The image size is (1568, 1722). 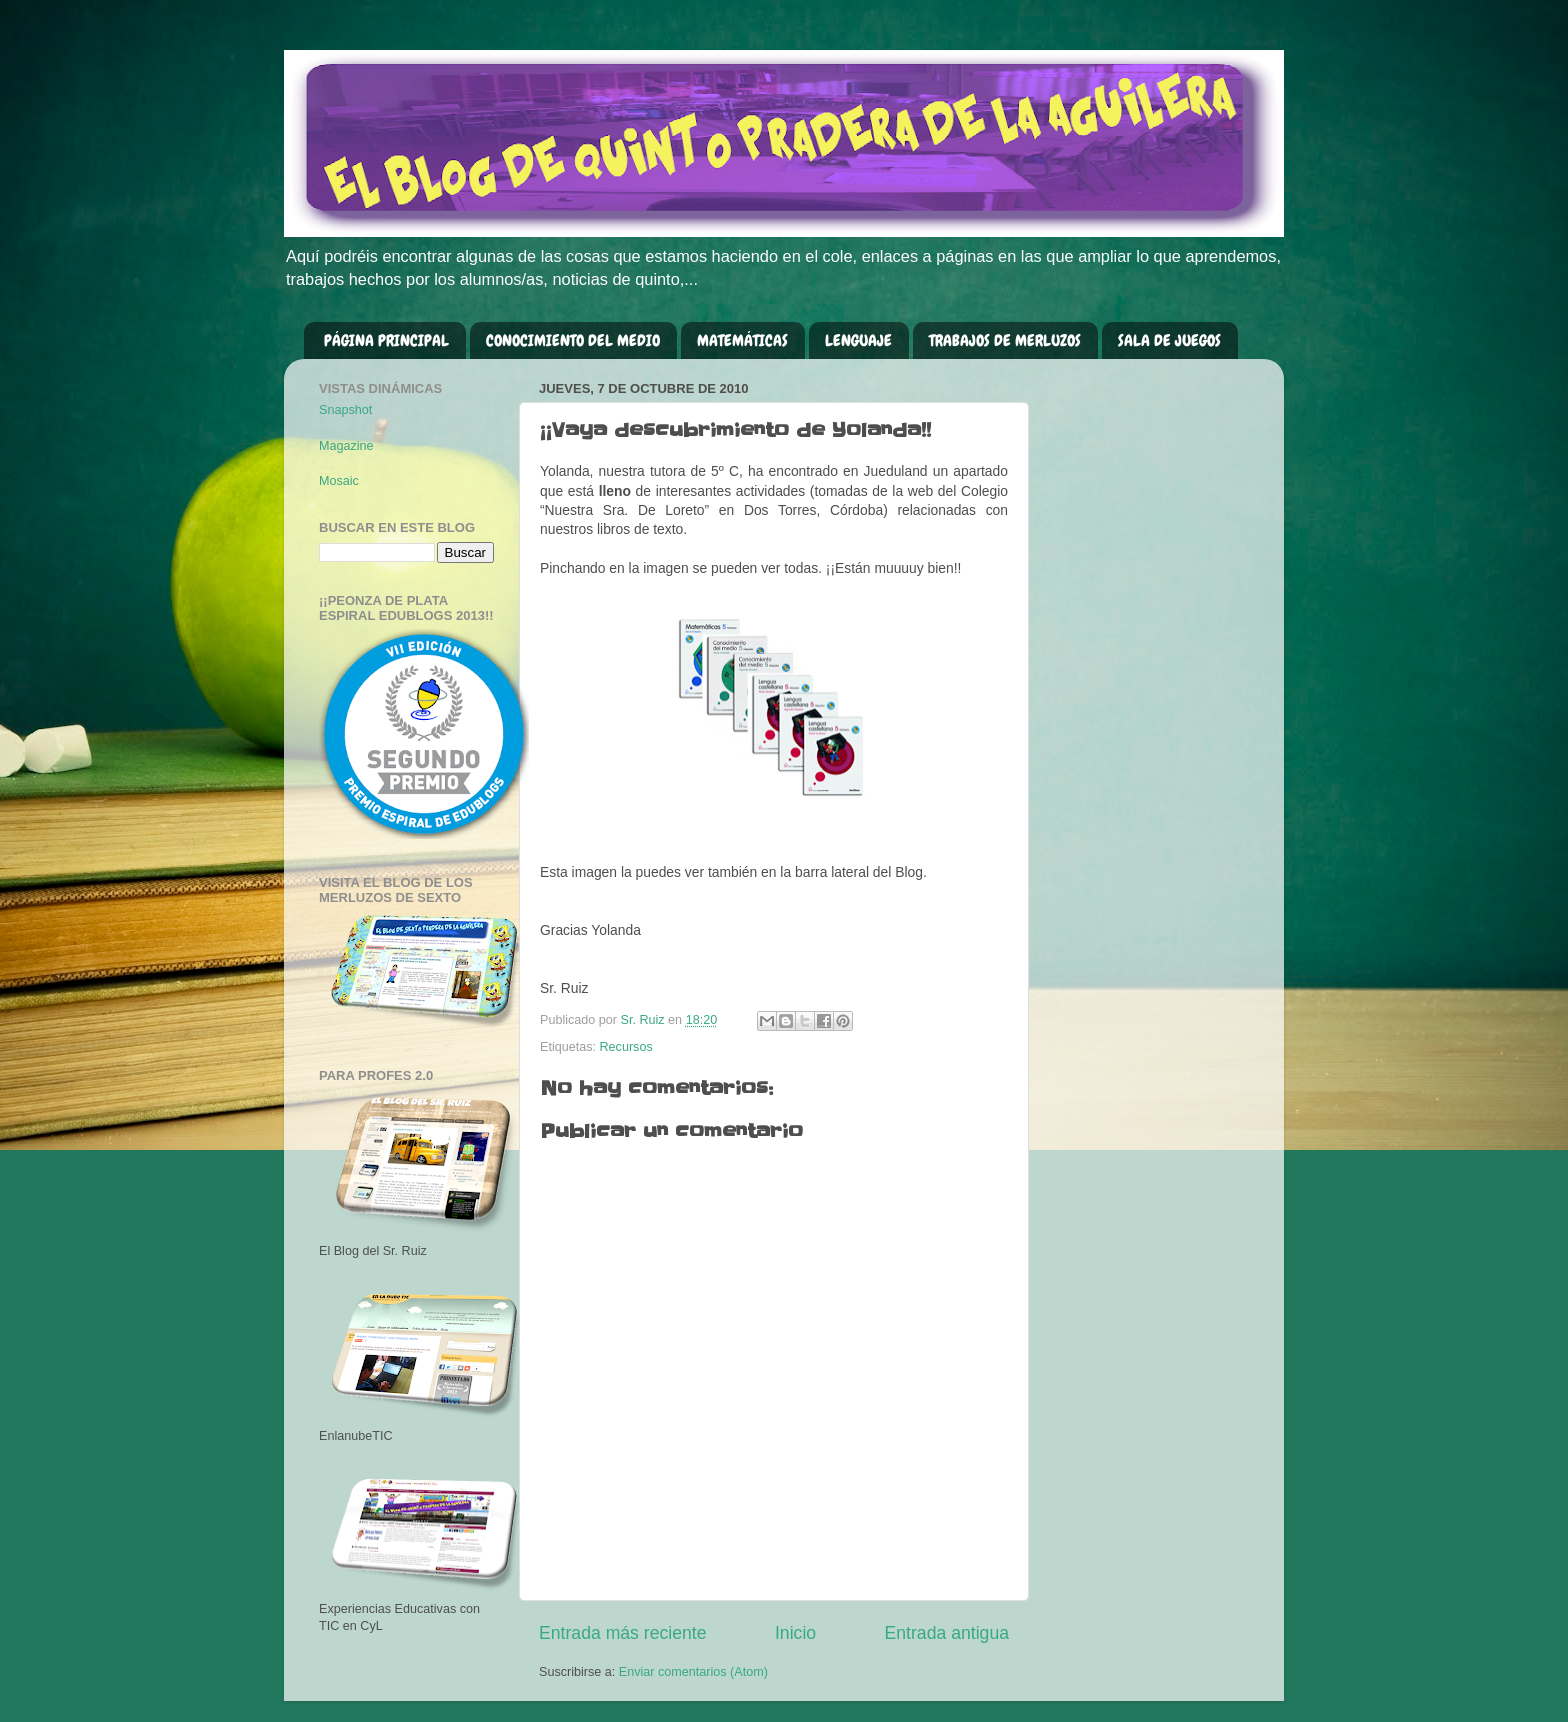 What do you see at coordinates (858, 340) in the screenshot?
I see `LENGUAJE` at bounding box center [858, 340].